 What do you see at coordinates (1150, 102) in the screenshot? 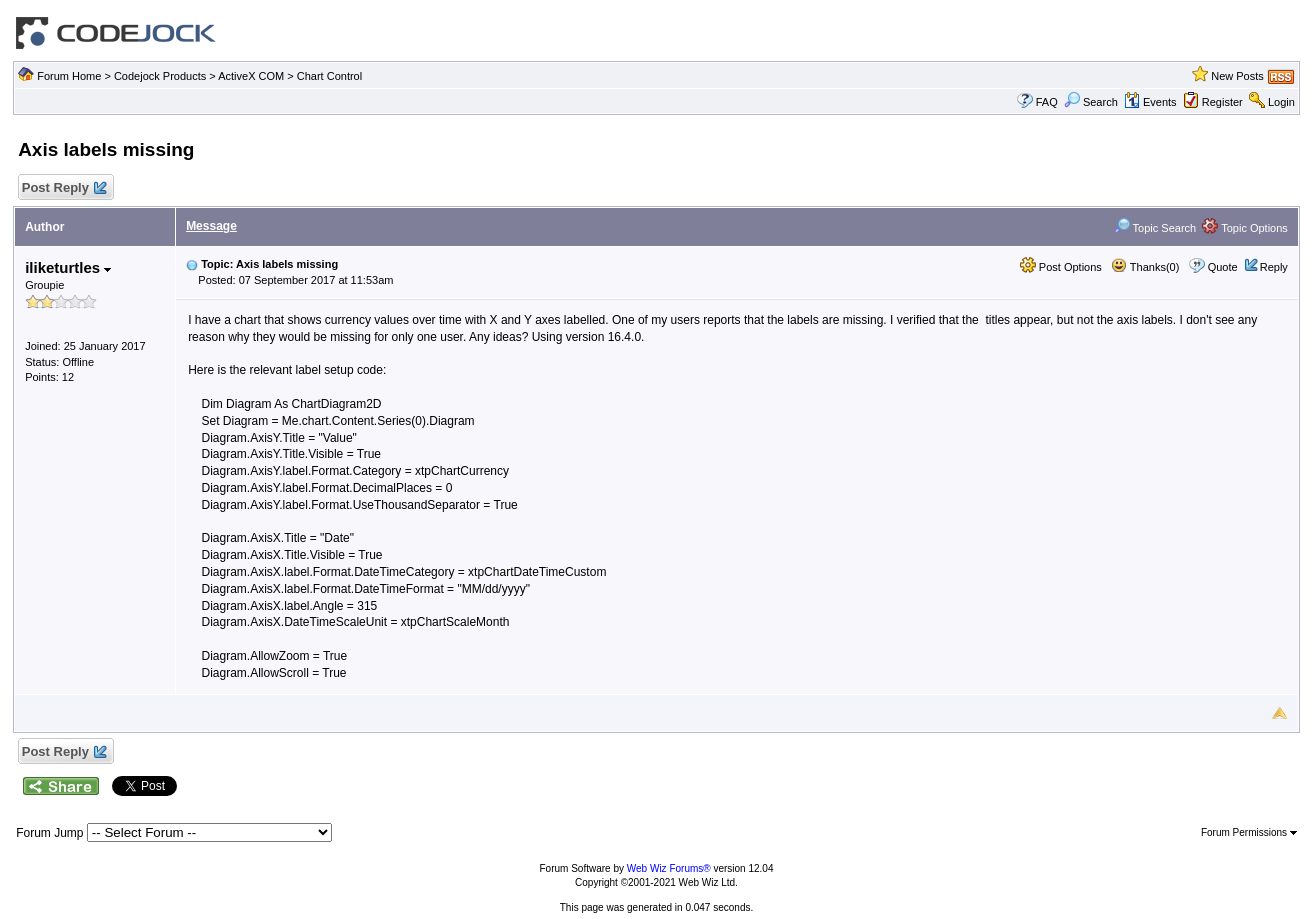
I see `Events` at bounding box center [1150, 102].